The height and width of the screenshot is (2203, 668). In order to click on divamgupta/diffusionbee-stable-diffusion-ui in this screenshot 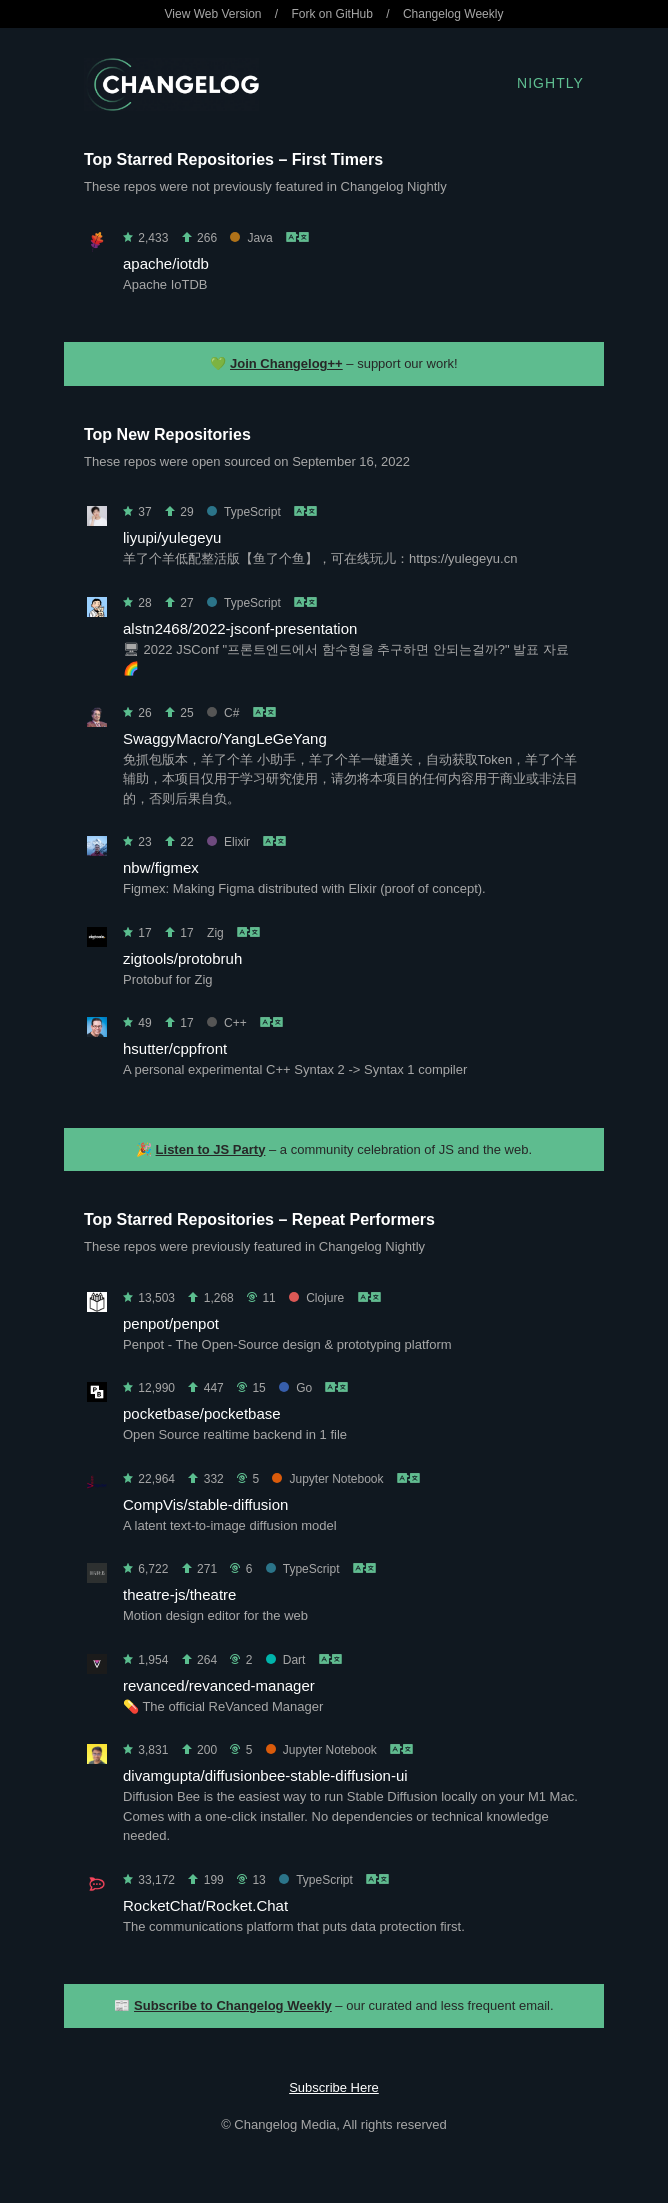, I will do `click(265, 1775)`.